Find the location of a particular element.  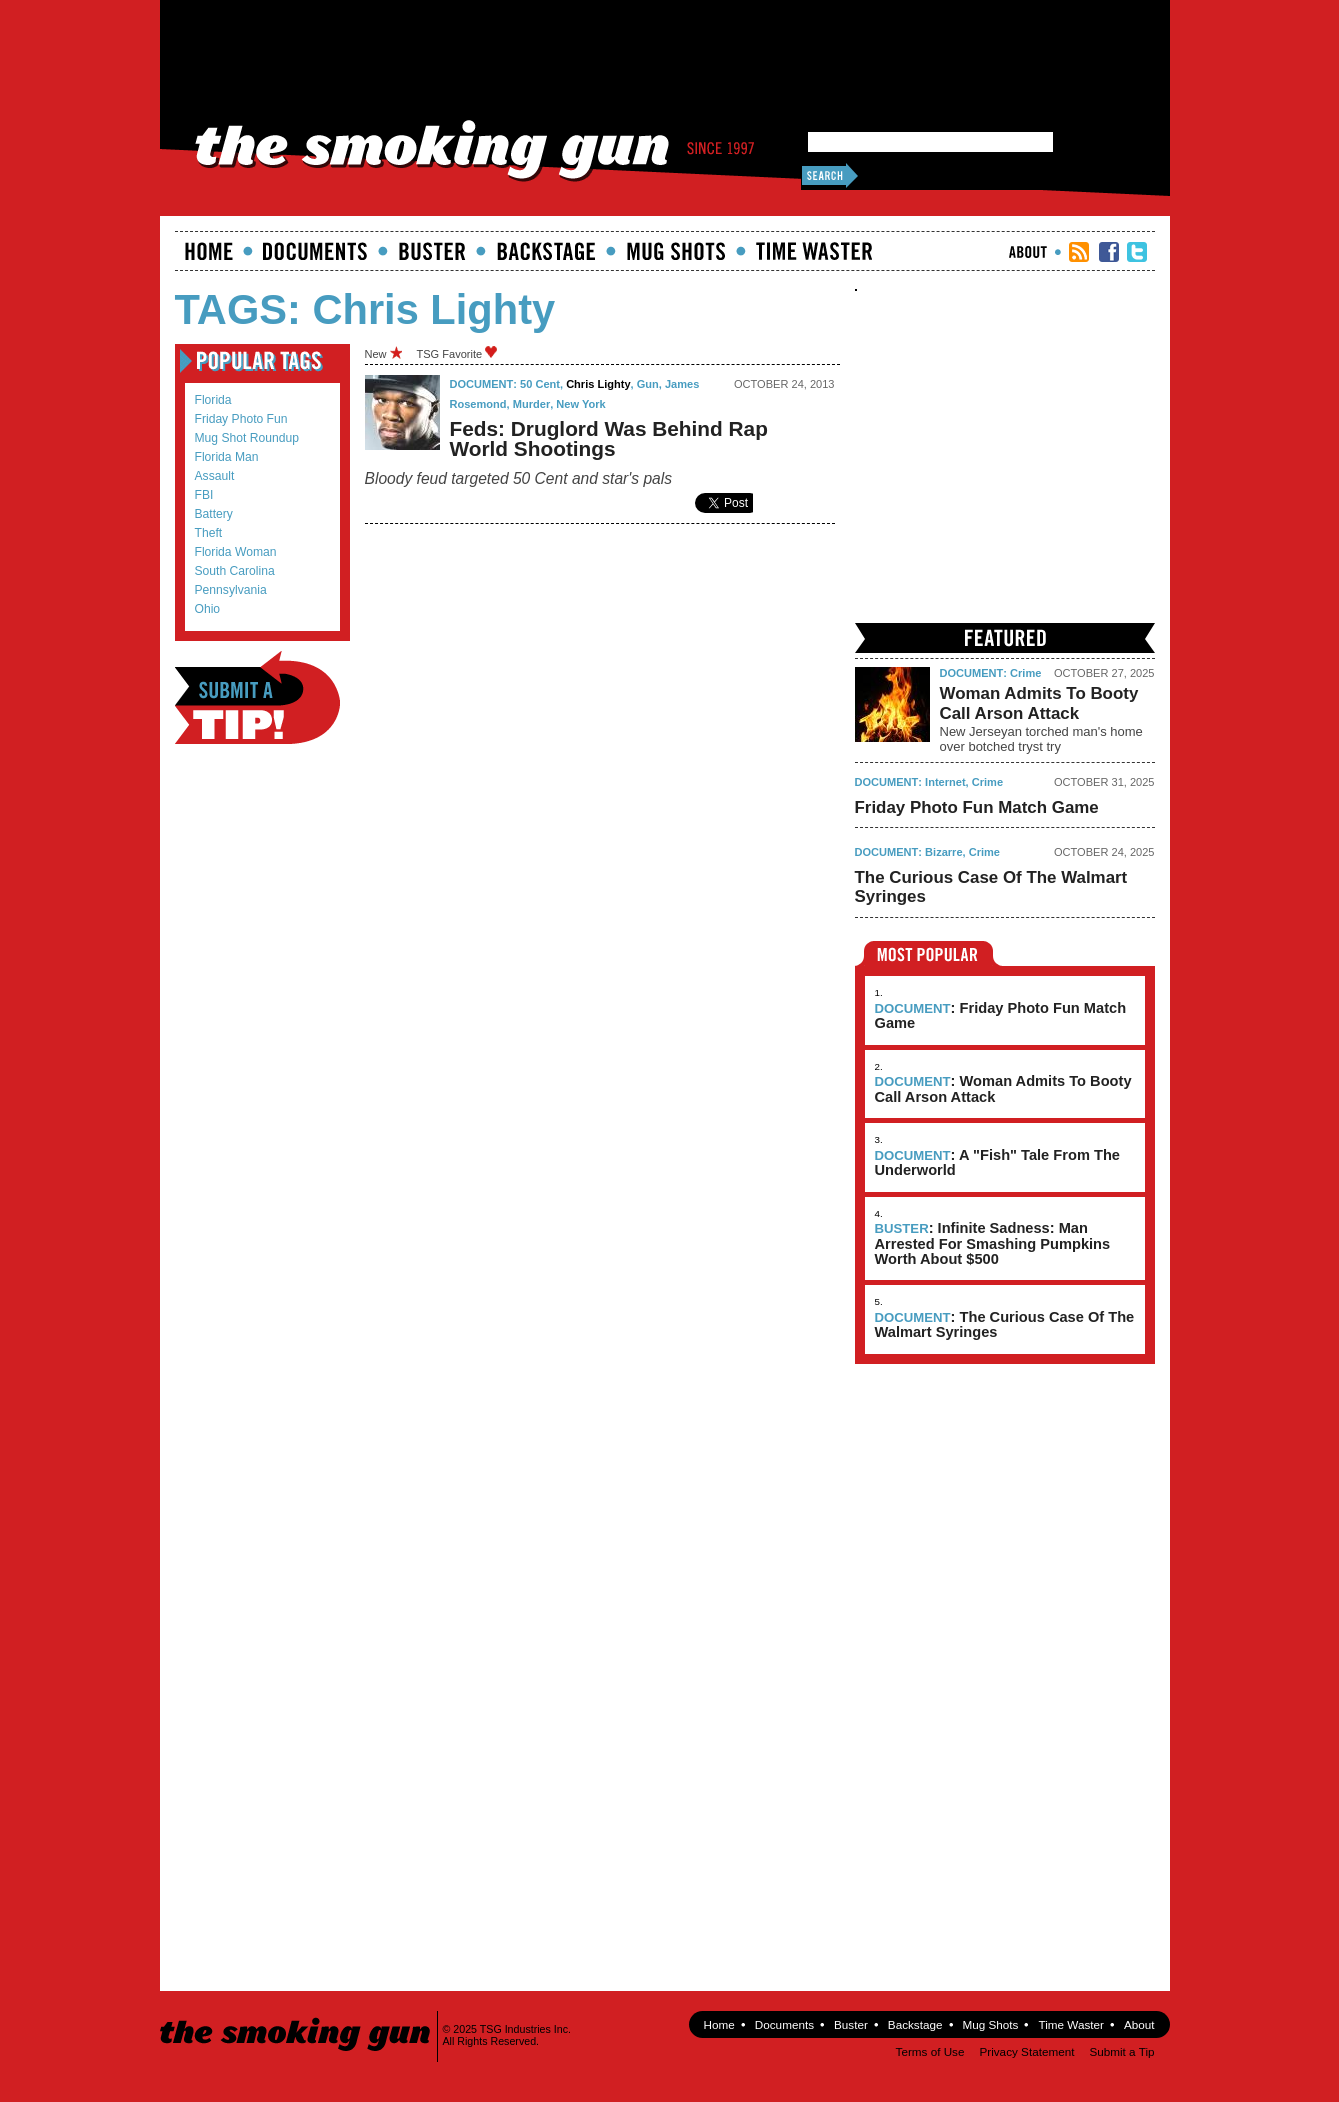

RSS is located at coordinates (1079, 252).